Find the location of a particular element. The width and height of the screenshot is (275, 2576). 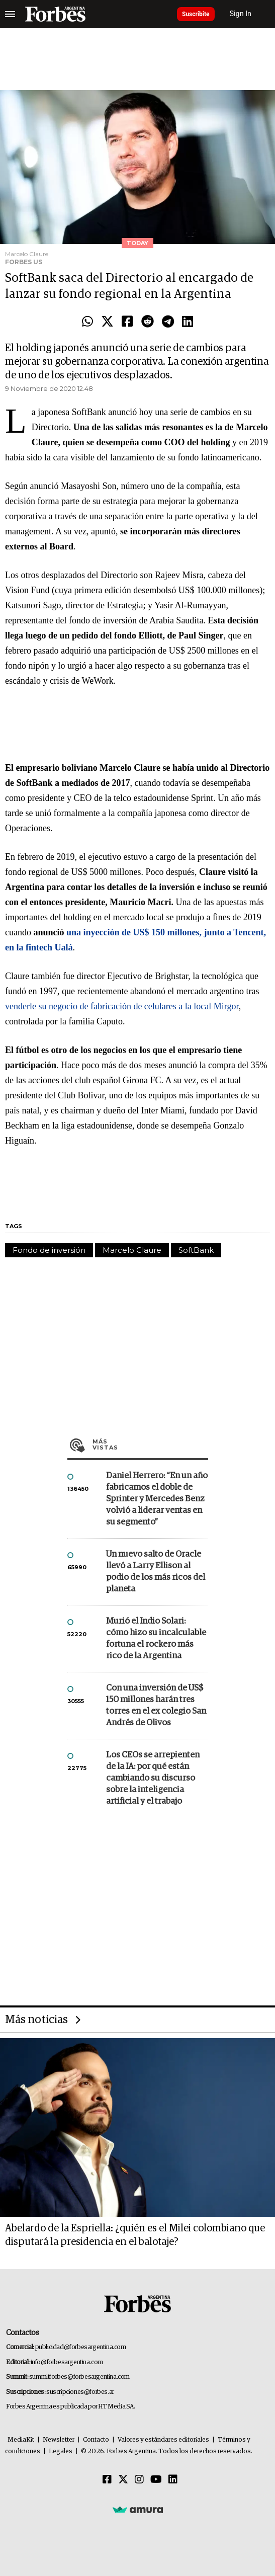

info@forbesargentina.com is located at coordinates (67, 2362).